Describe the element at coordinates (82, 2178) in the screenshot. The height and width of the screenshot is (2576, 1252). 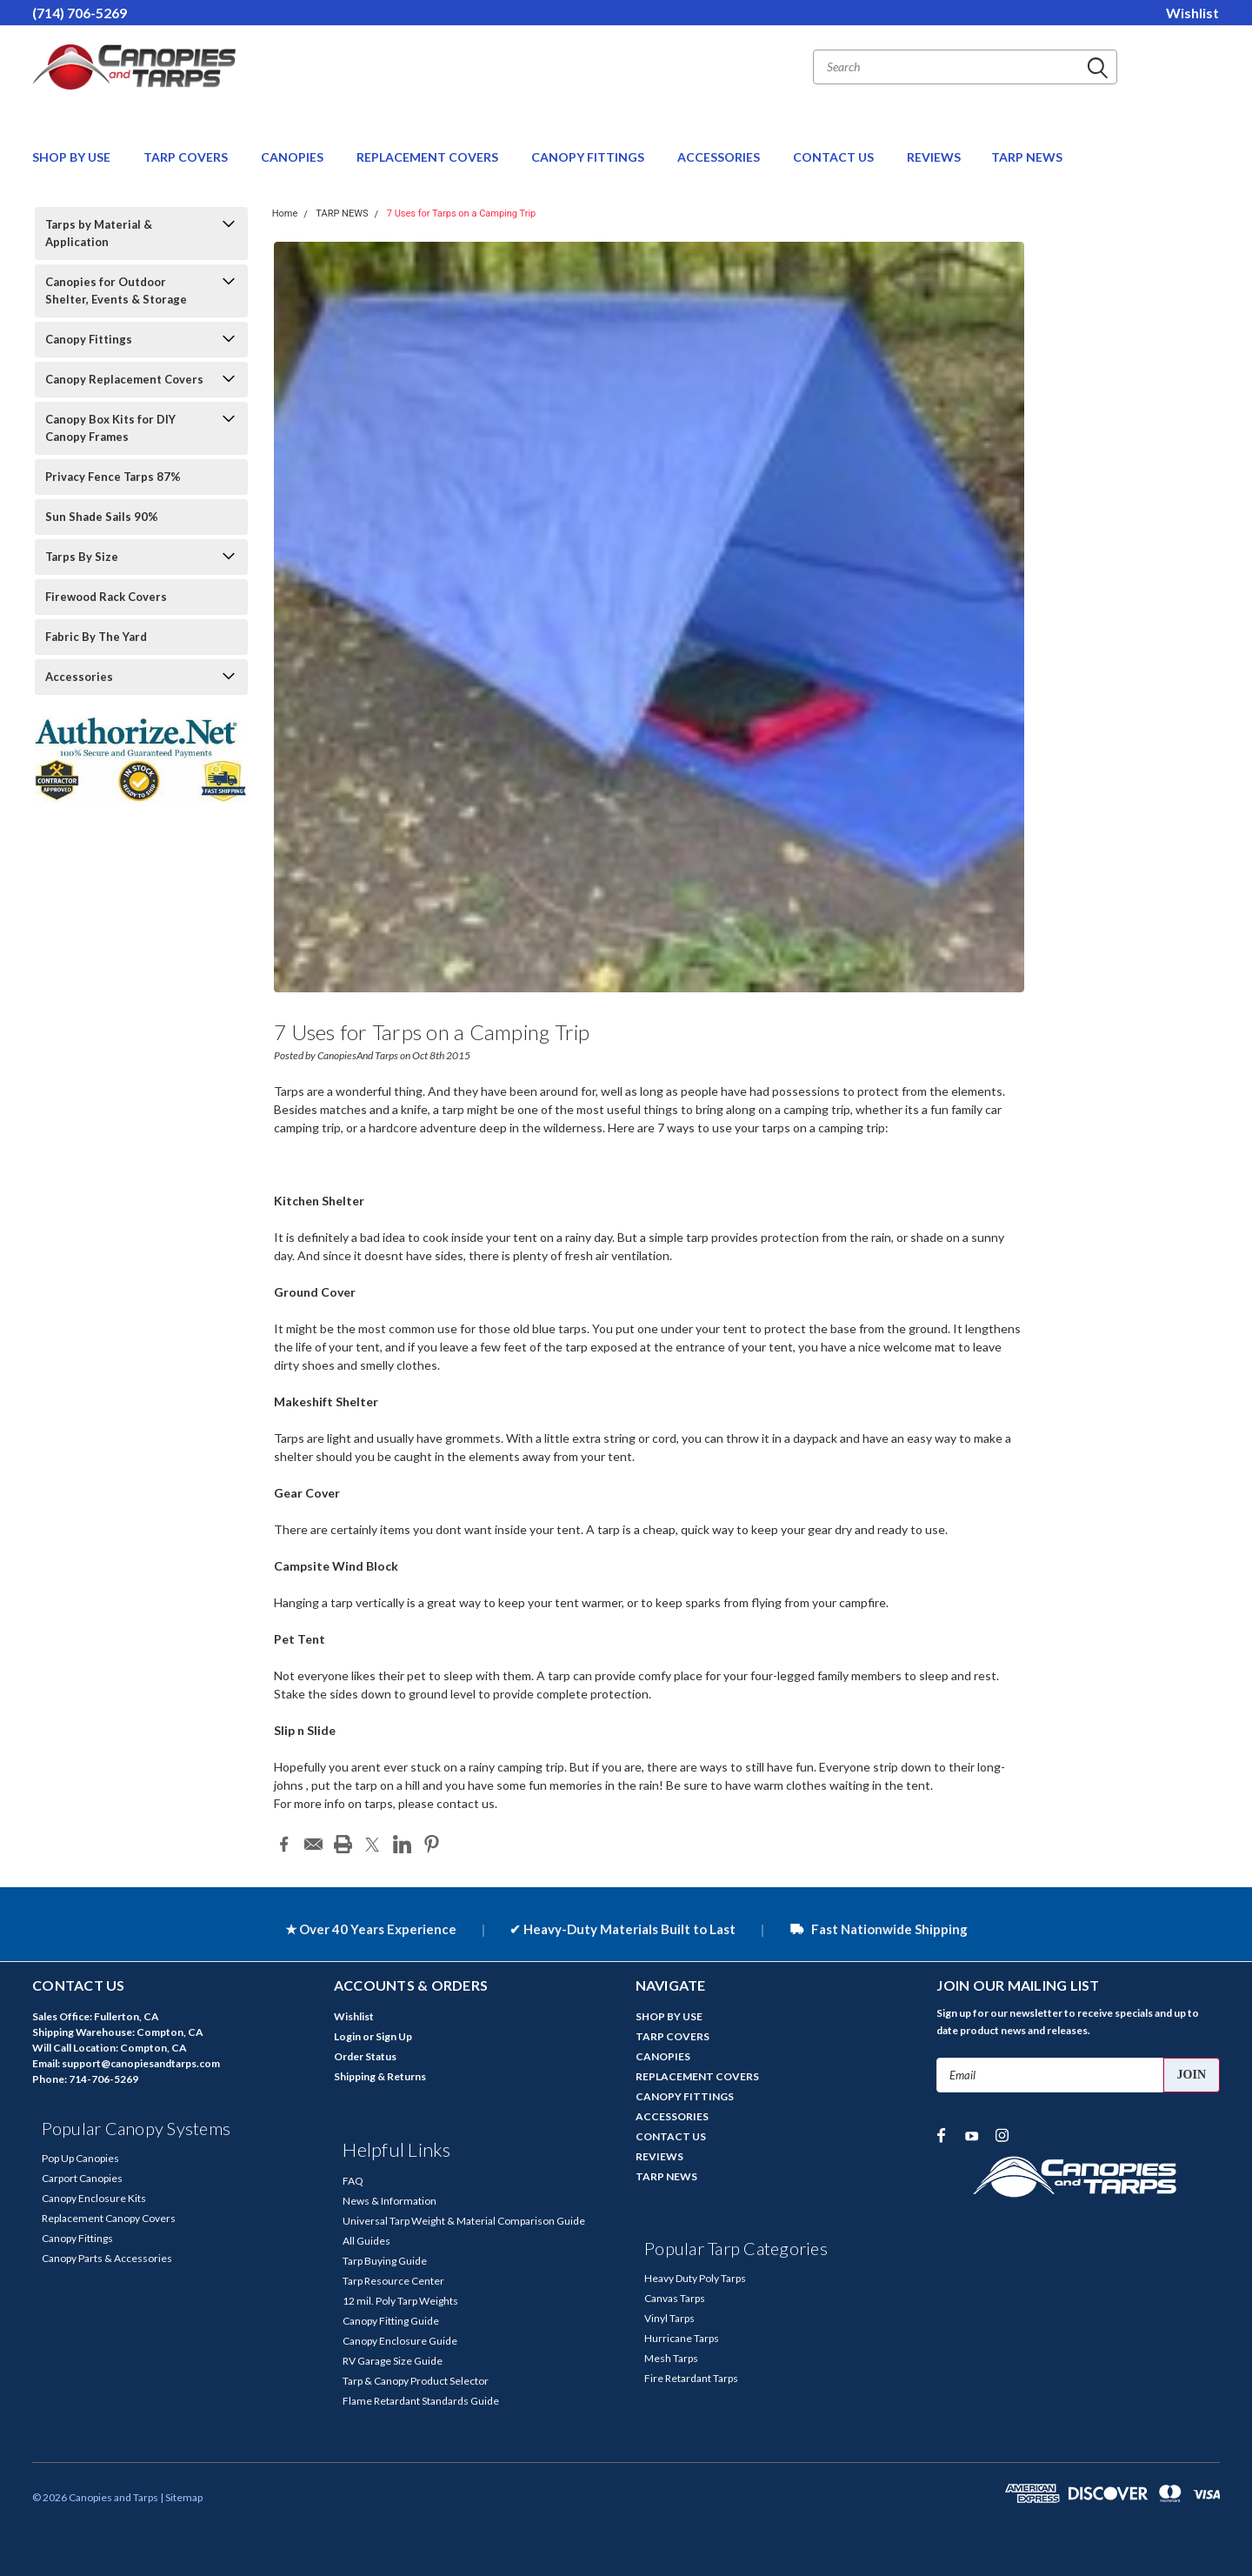
I see `Carport Canopies` at that location.